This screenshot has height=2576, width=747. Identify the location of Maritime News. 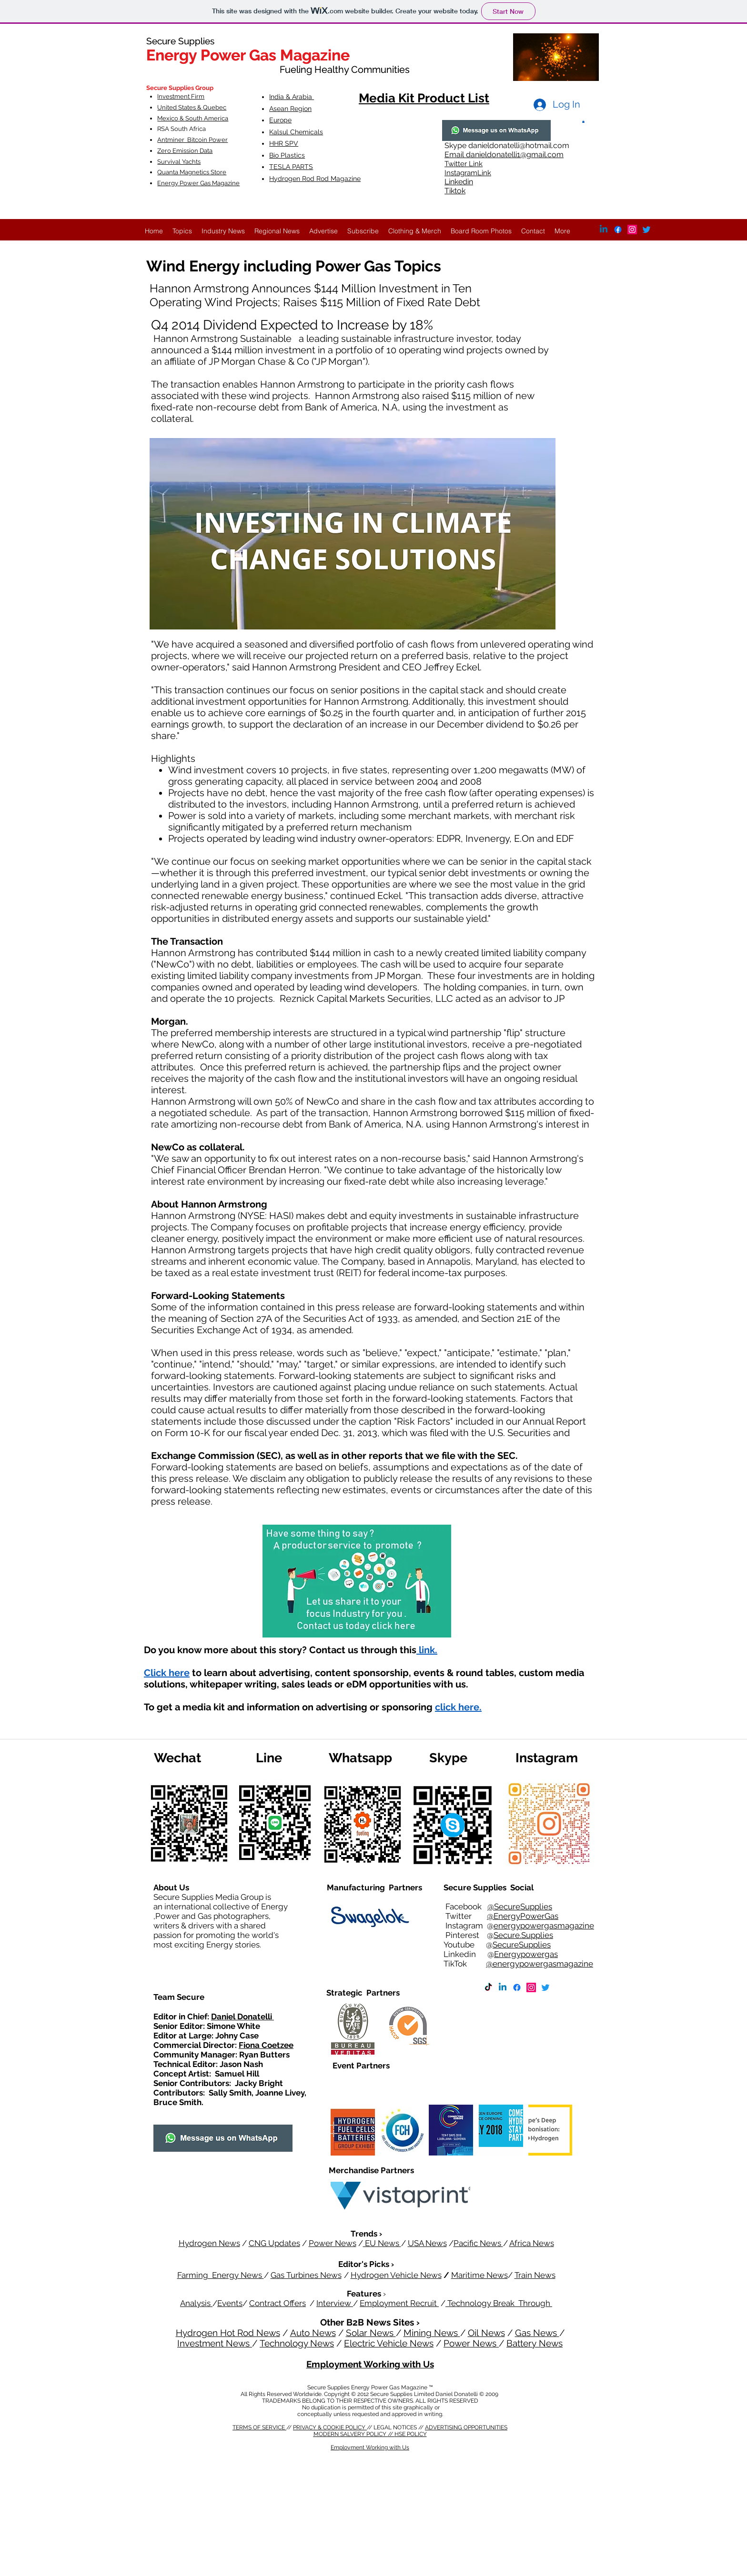
(479, 2275).